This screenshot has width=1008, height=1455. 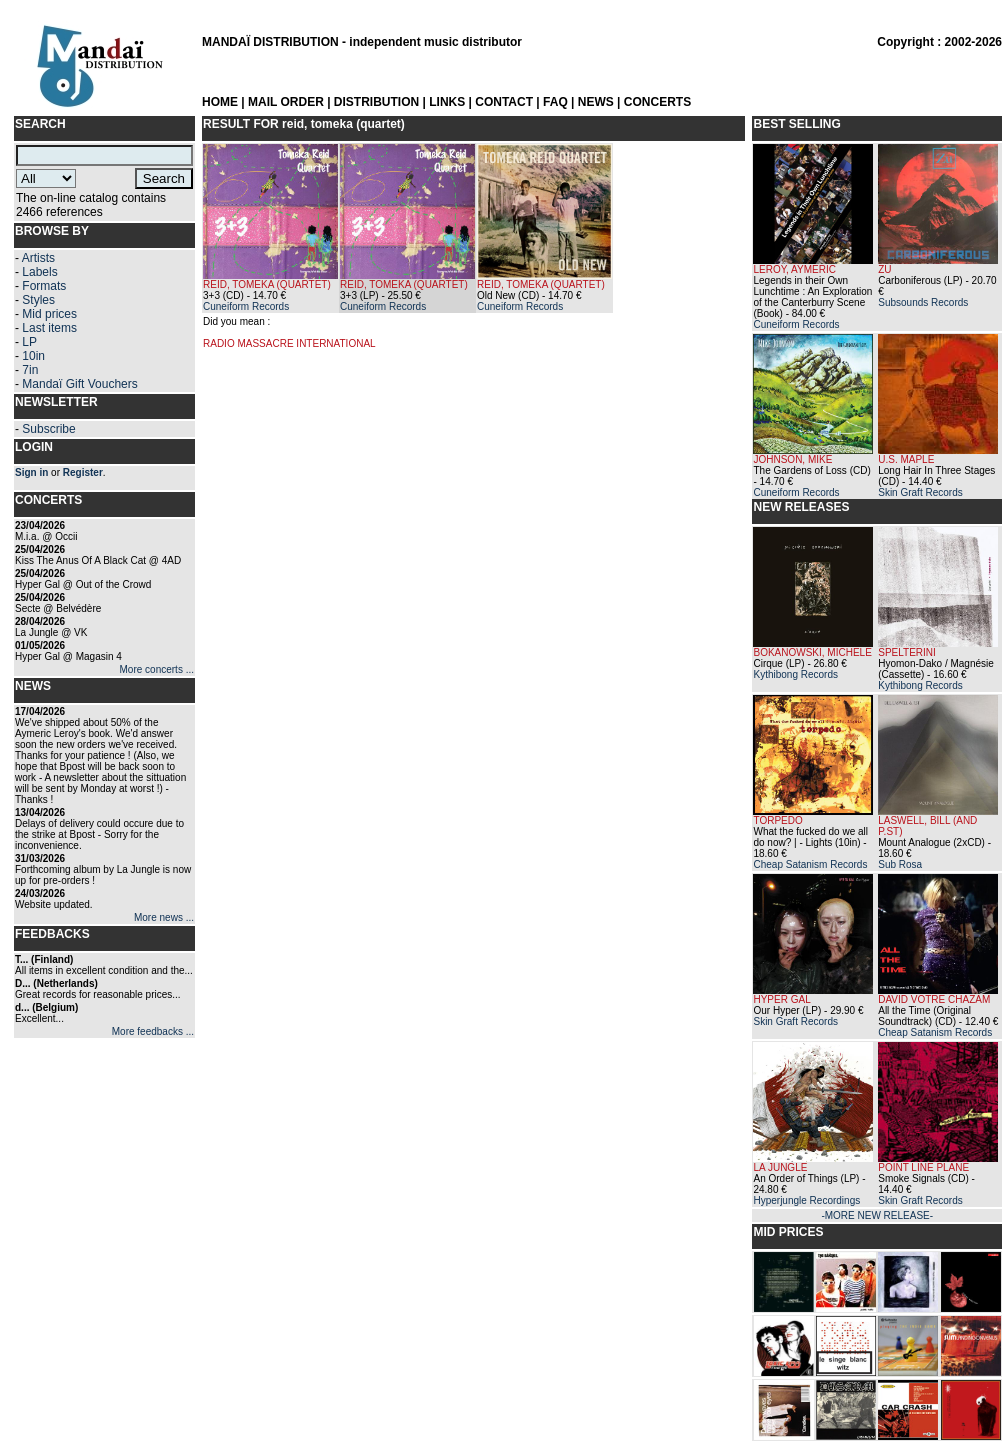 What do you see at coordinates (164, 917) in the screenshot?
I see `More news ...` at bounding box center [164, 917].